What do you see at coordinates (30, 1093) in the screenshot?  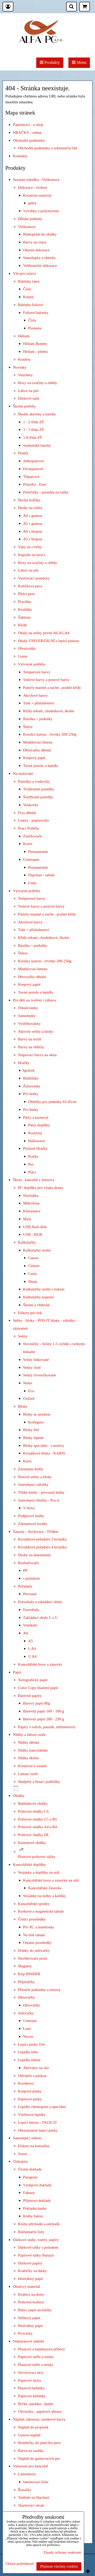 I see `Pro holky` at bounding box center [30, 1093].